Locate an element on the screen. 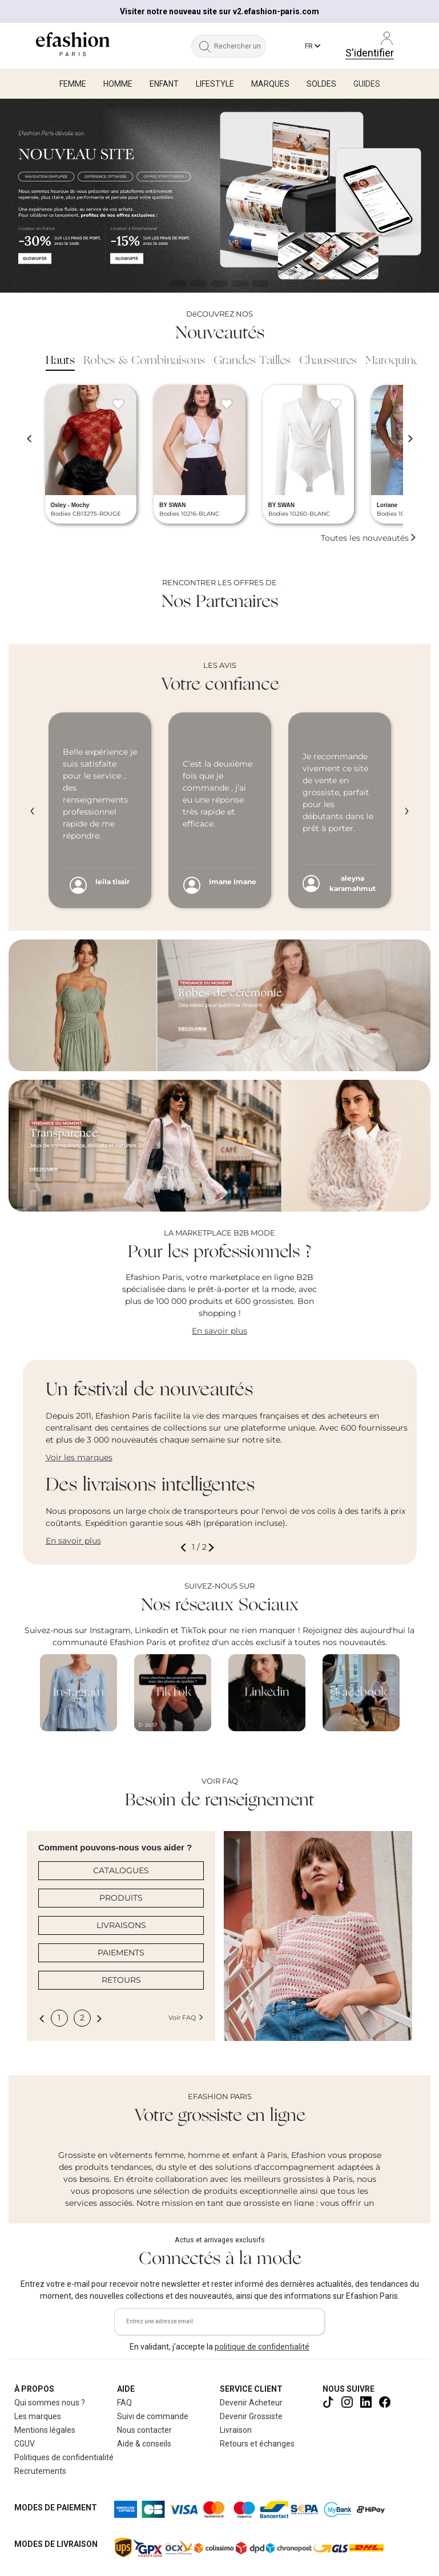  Politiques de confidentialité is located at coordinates (64, 2457).